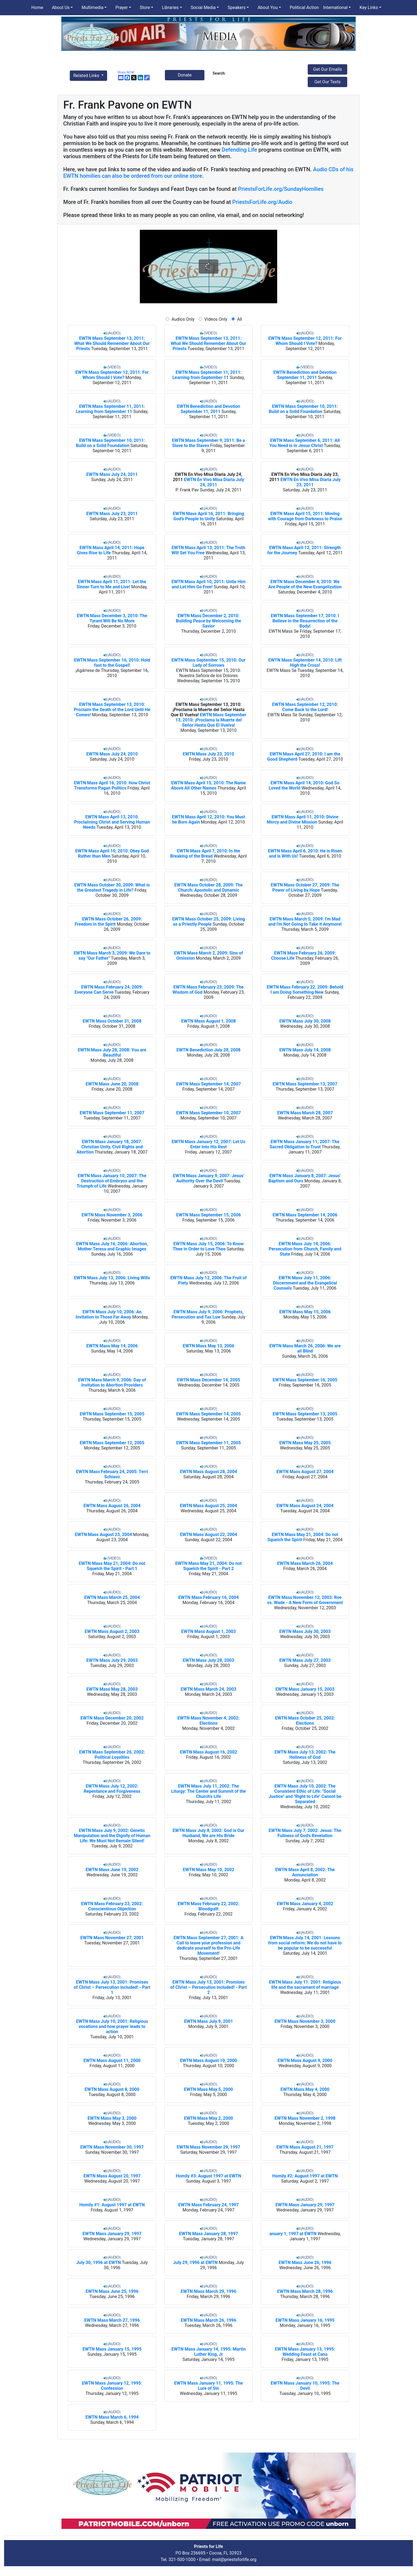 This screenshot has width=417, height=2576. I want to click on EWTN Mass August 22, 2004, so click(208, 1534).